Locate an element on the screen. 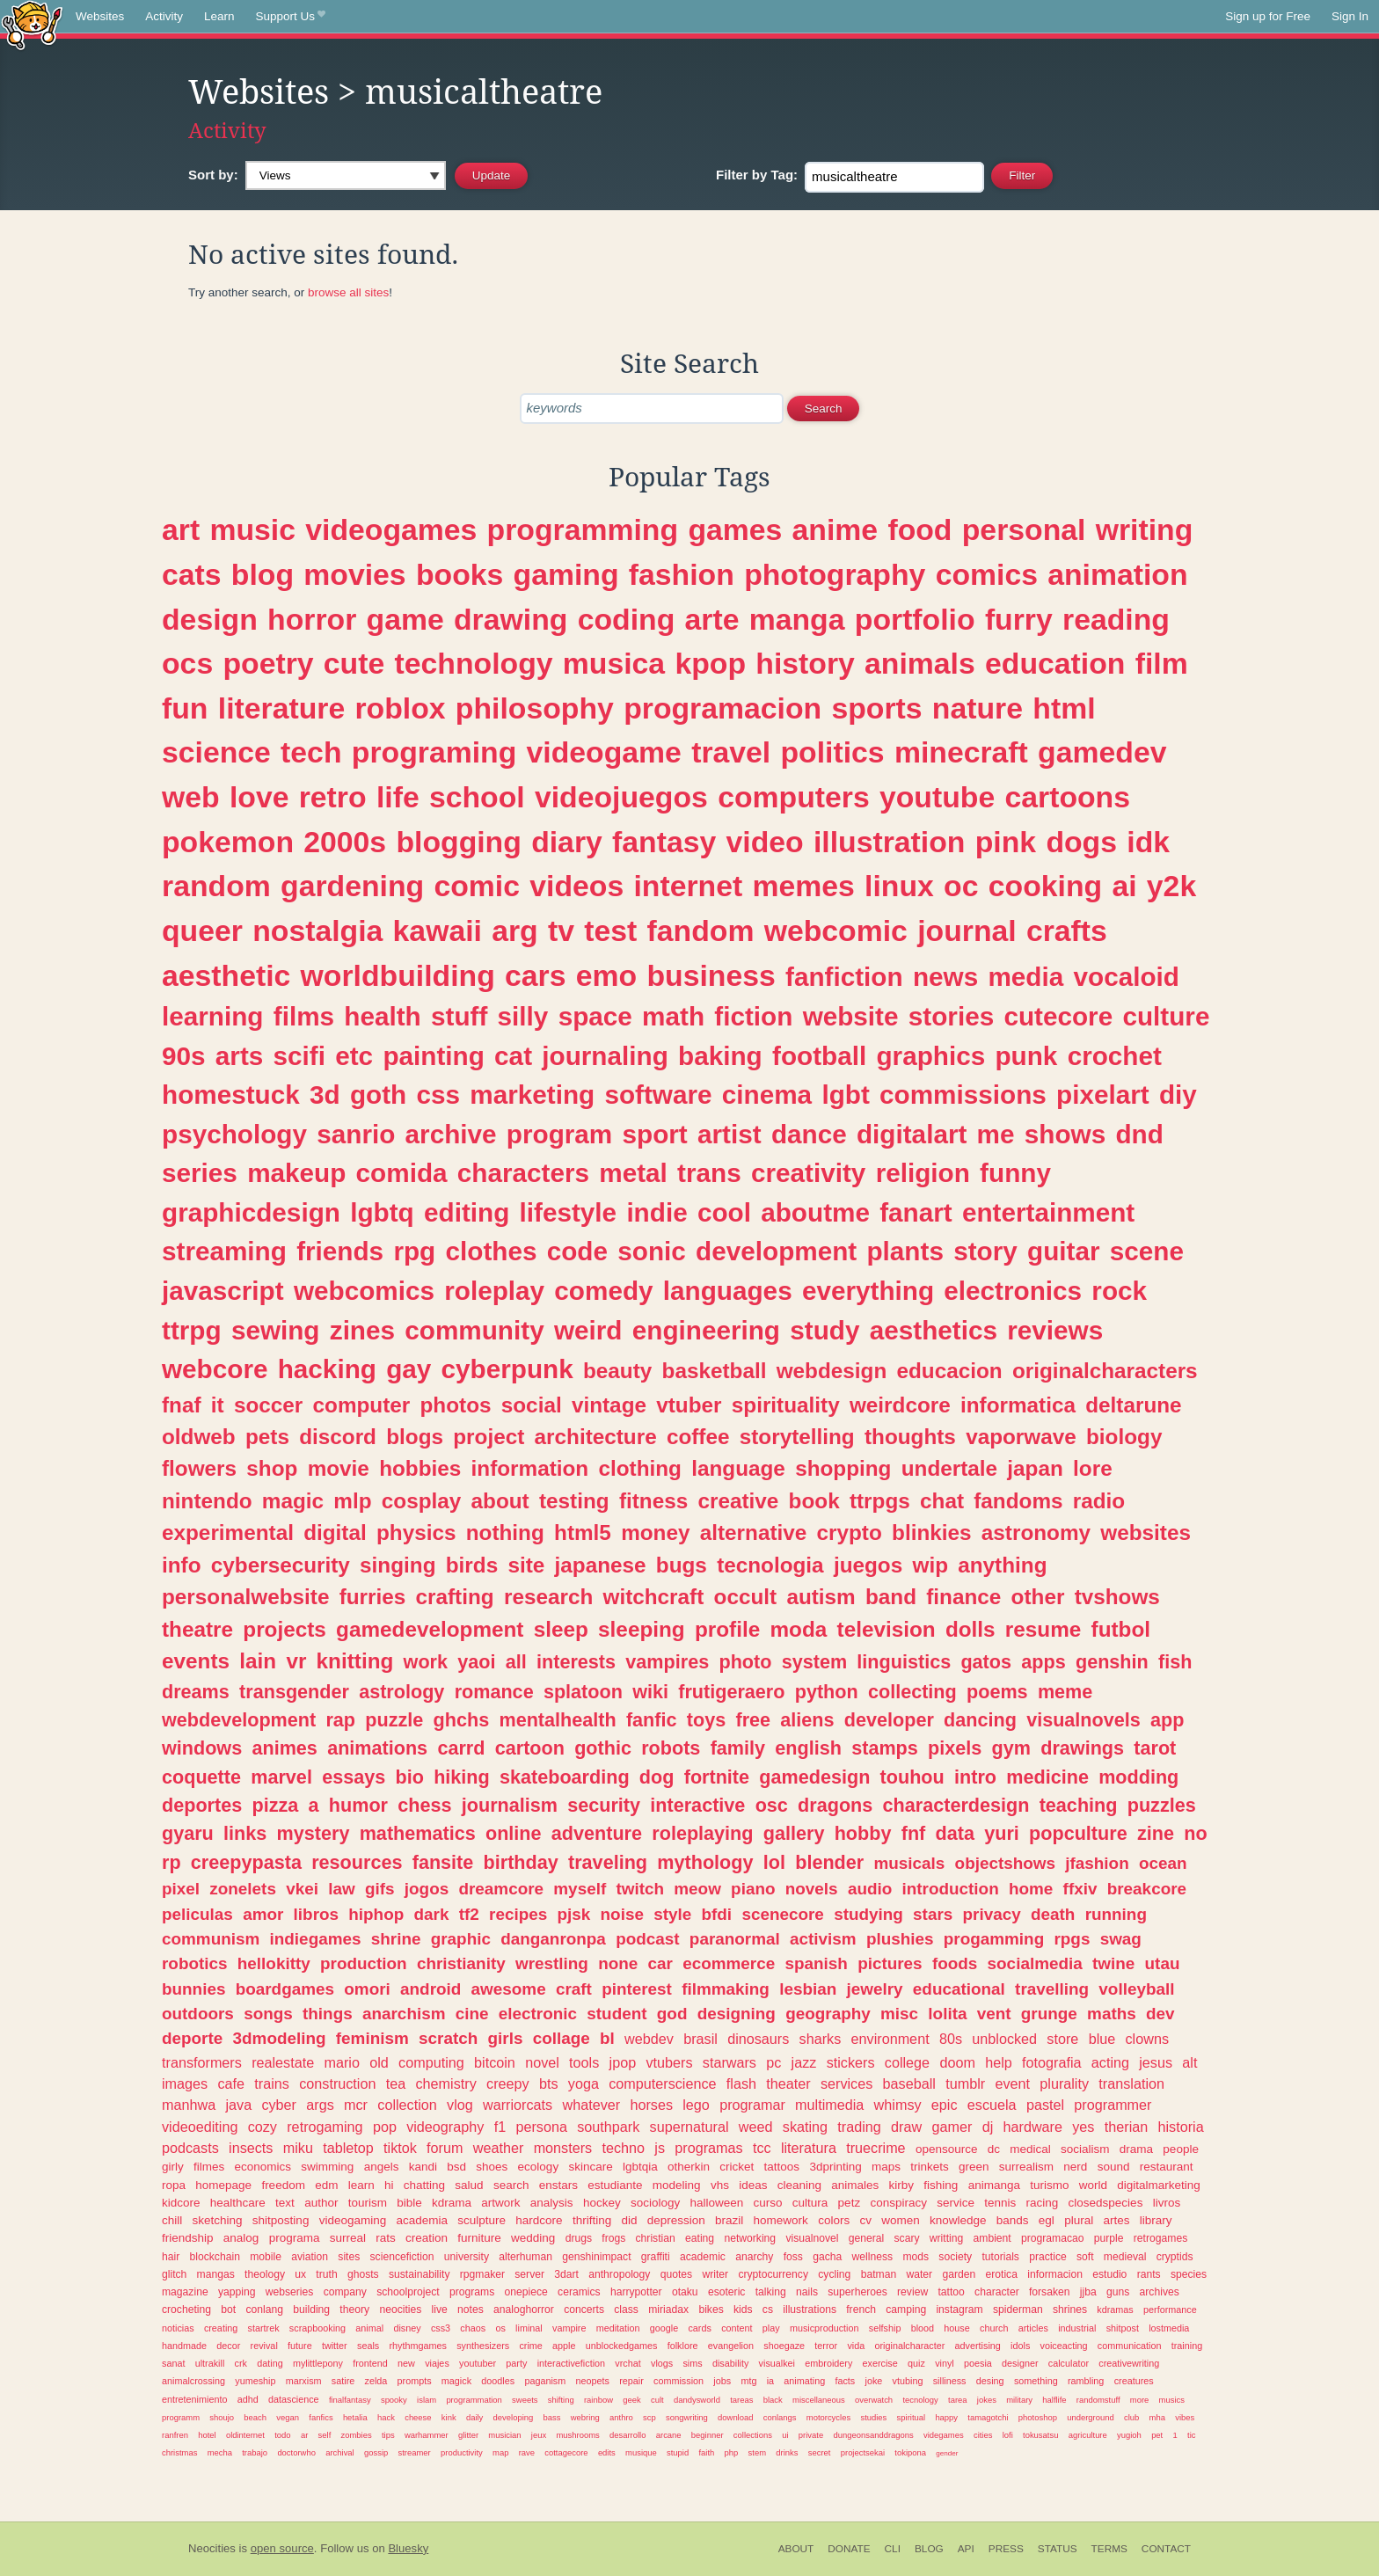 This screenshot has height=2576, width=1379. lolita is located at coordinates (947, 2013).